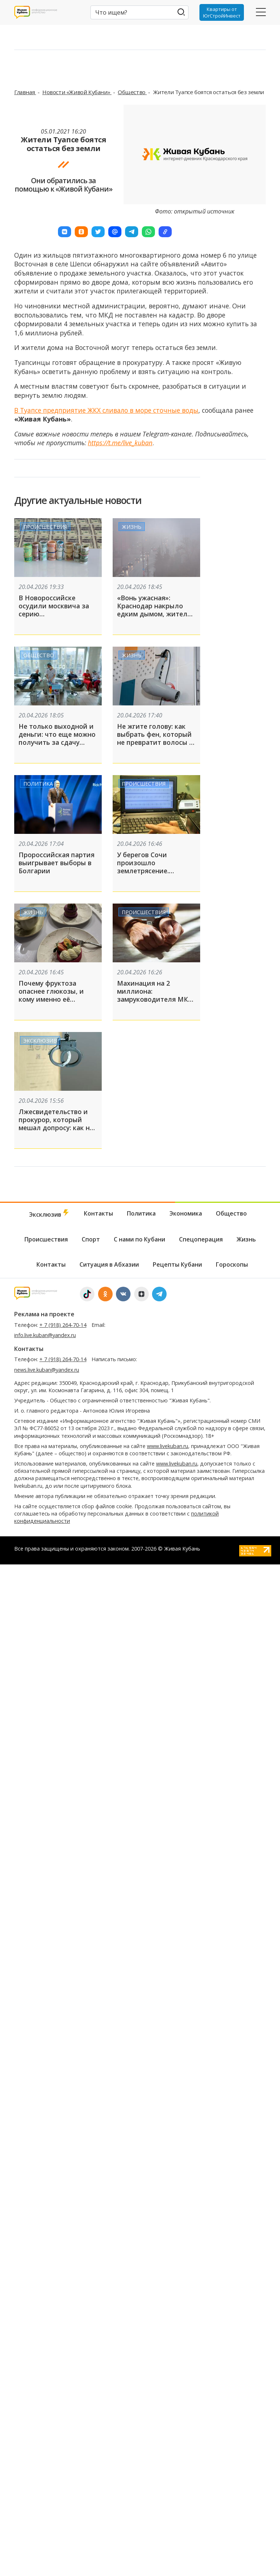 The image size is (280, 2576). Describe the element at coordinates (120, 442) in the screenshot. I see `https://t.me/live_kuban` at that location.